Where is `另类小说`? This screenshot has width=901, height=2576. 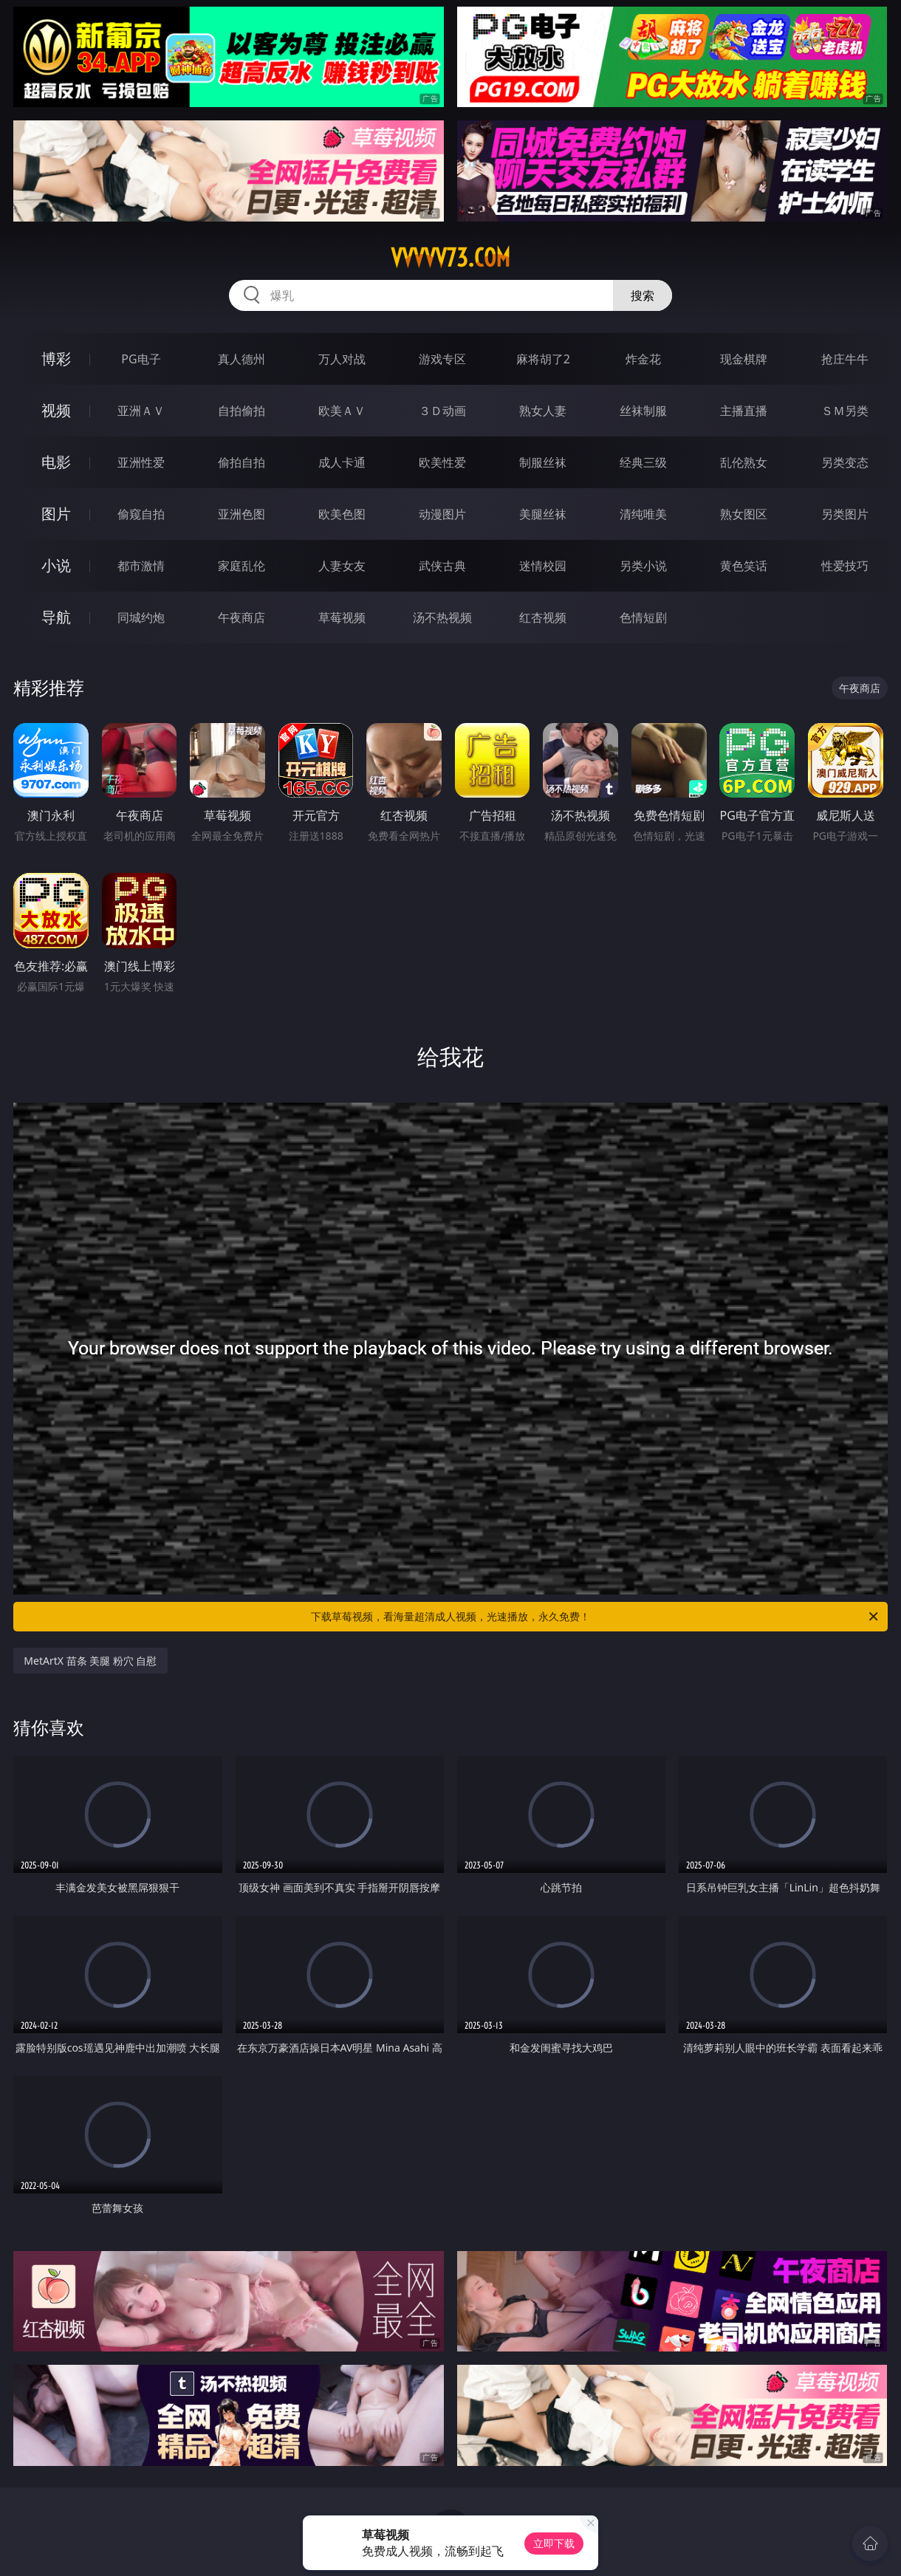 另类小说 is located at coordinates (643, 566).